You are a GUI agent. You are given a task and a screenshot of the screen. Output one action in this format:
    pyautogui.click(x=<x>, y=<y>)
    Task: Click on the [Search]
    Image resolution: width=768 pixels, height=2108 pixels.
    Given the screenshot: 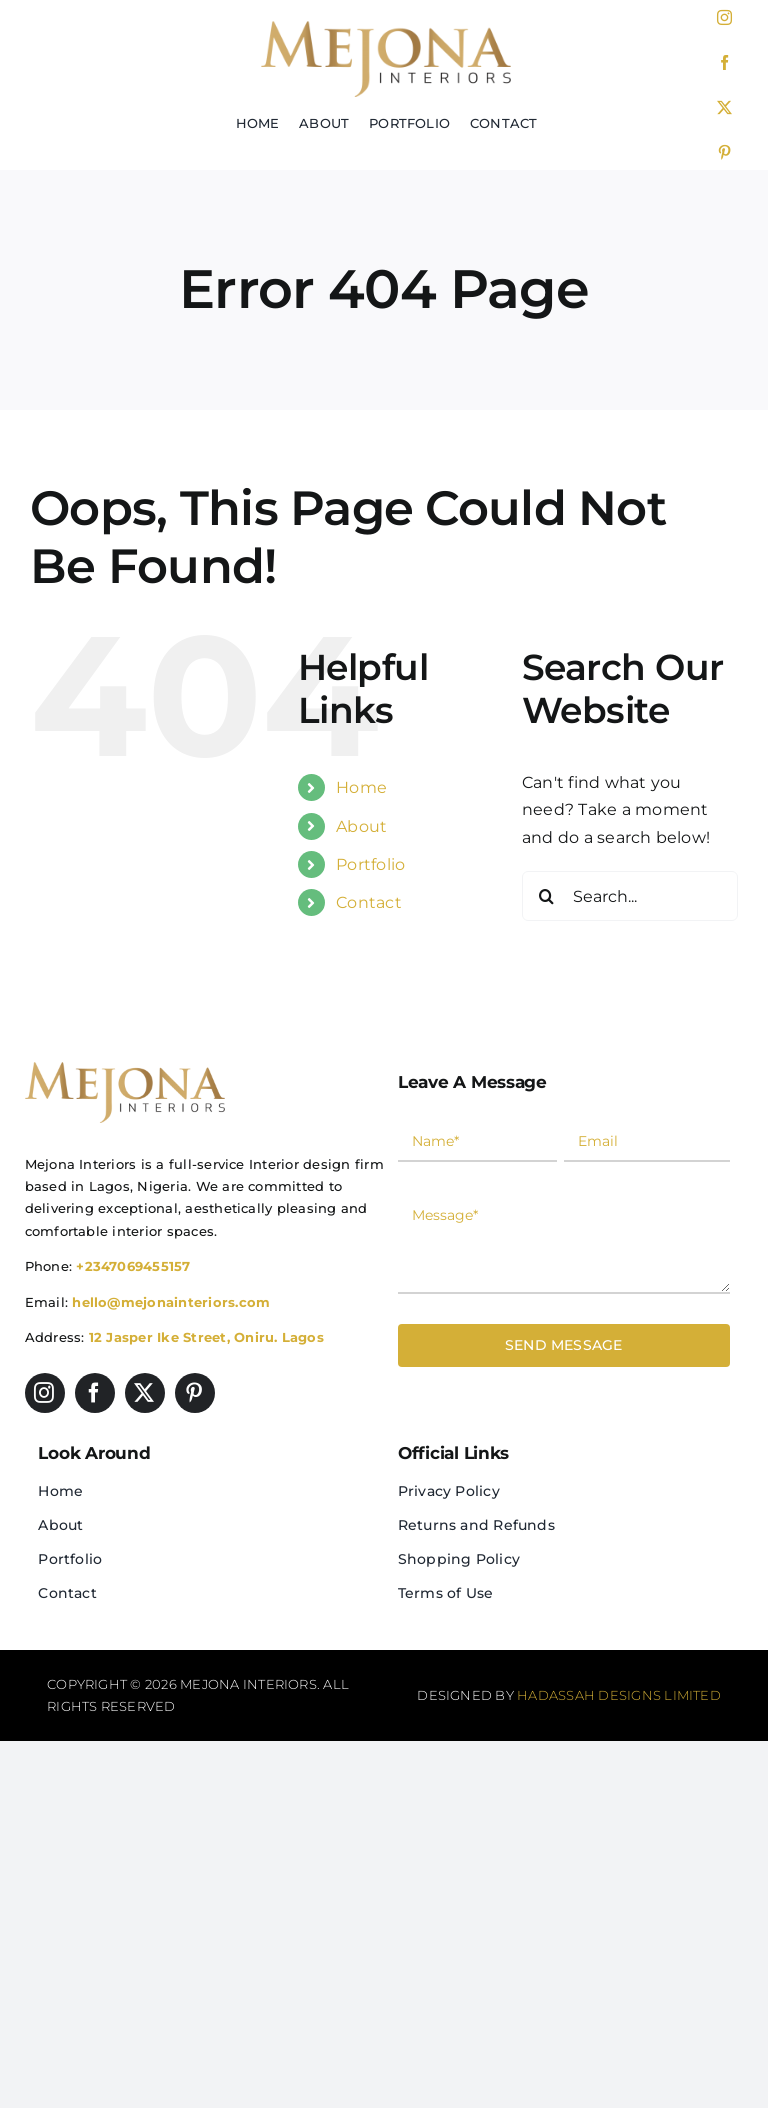 What is the action you would take?
    pyautogui.click(x=547, y=896)
    